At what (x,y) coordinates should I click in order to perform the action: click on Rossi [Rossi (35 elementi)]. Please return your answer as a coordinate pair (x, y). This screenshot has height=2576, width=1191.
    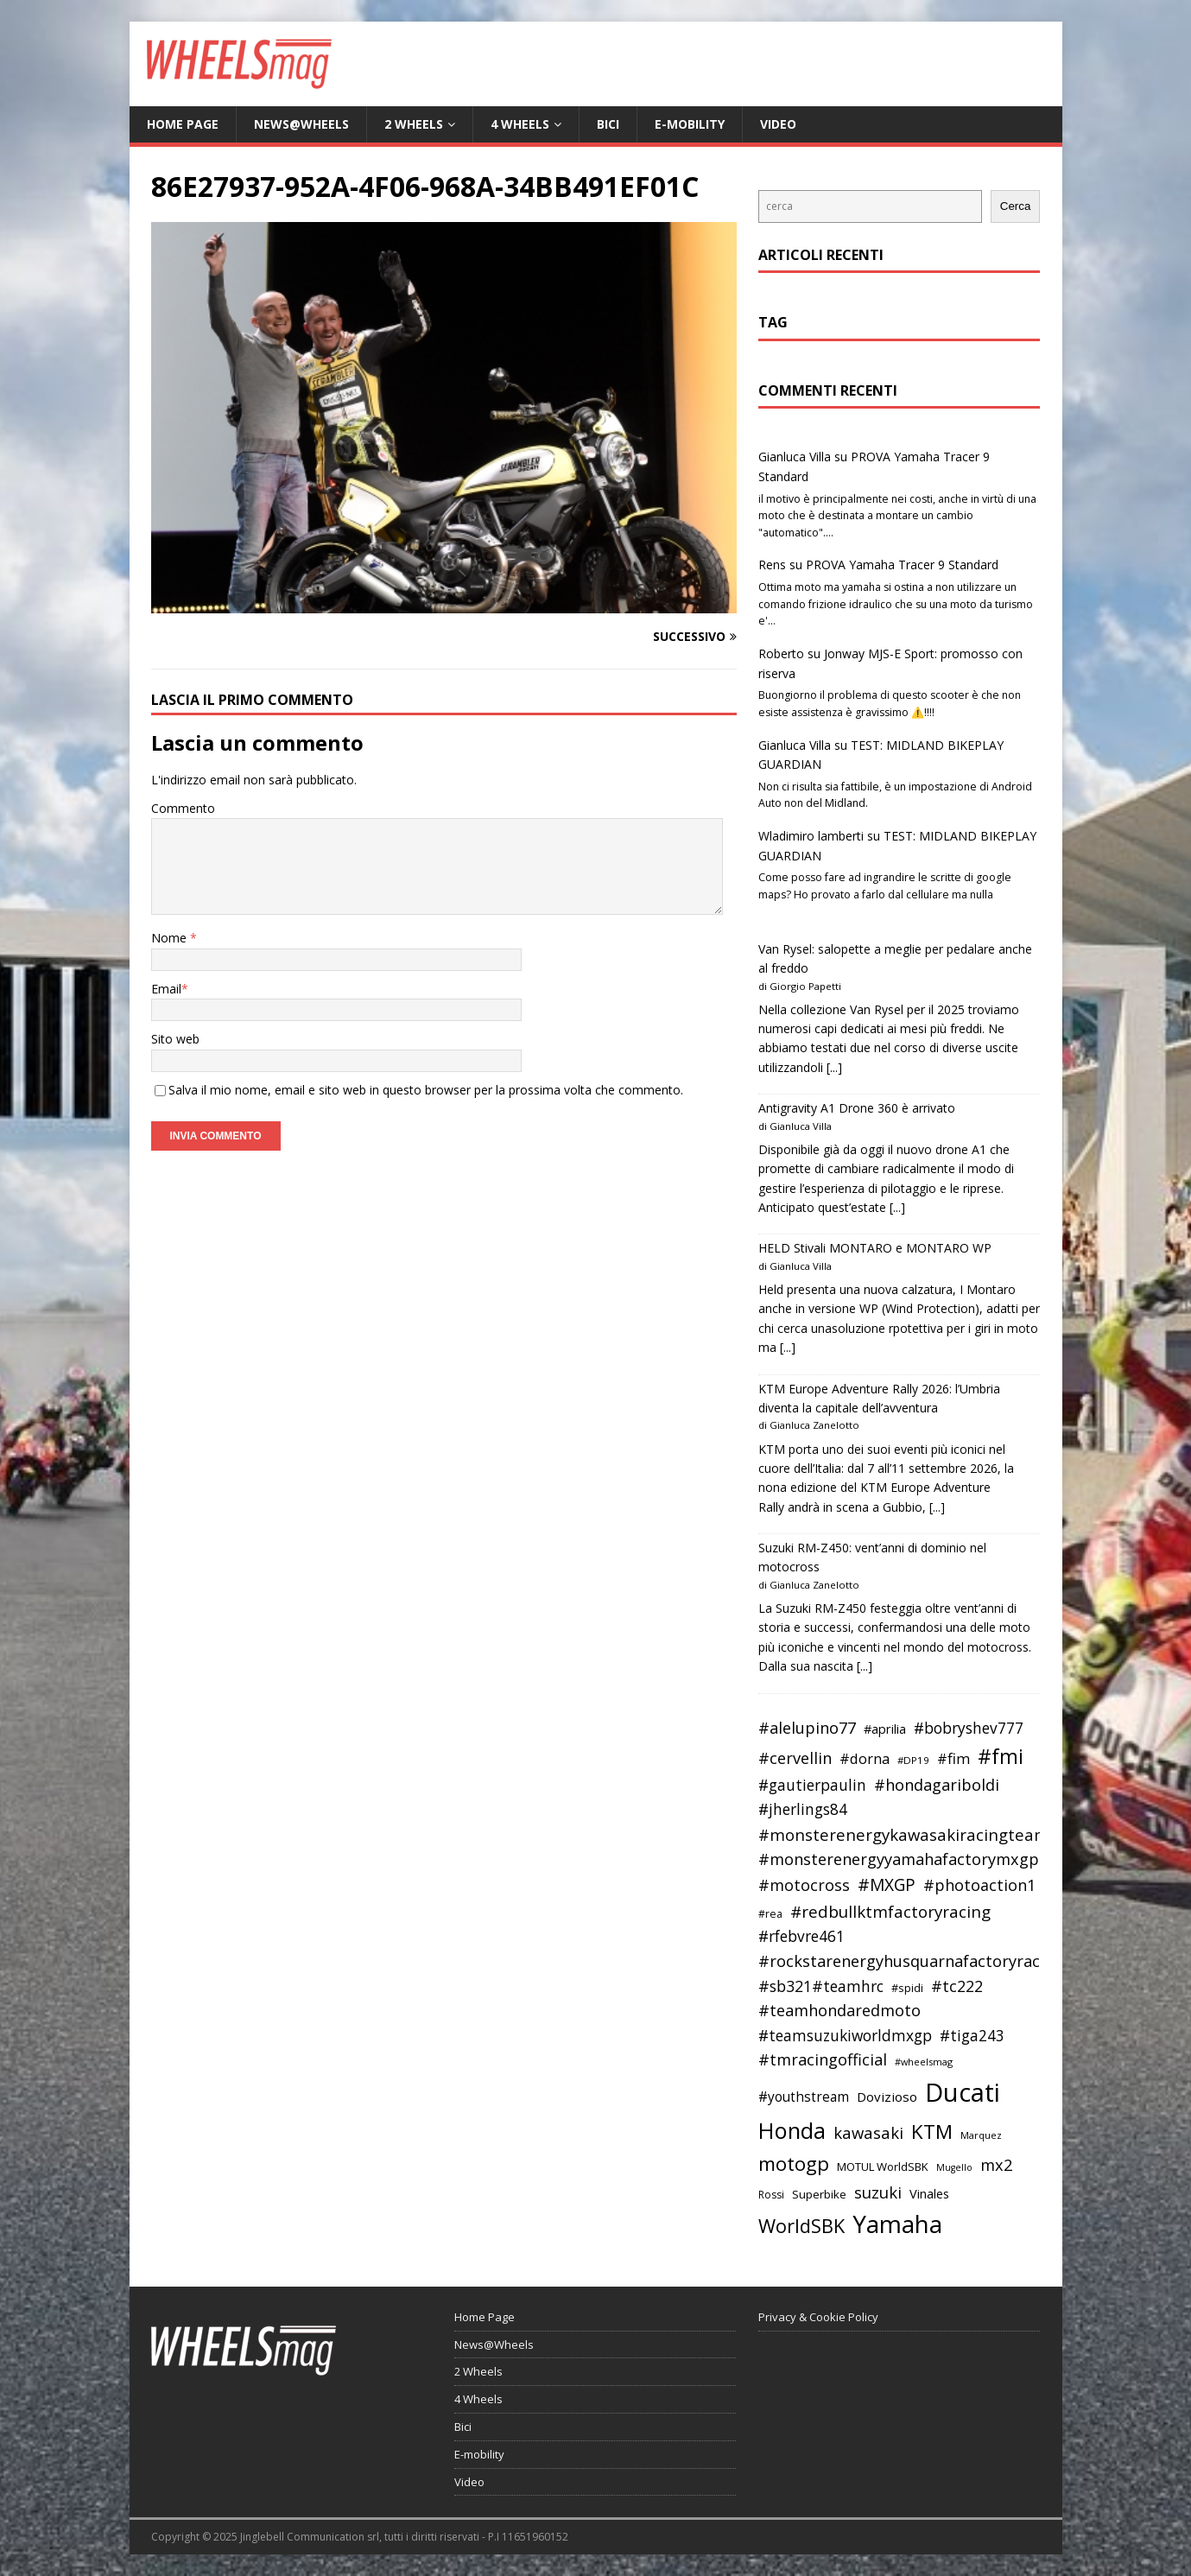
    Looking at the image, I should click on (771, 2194).